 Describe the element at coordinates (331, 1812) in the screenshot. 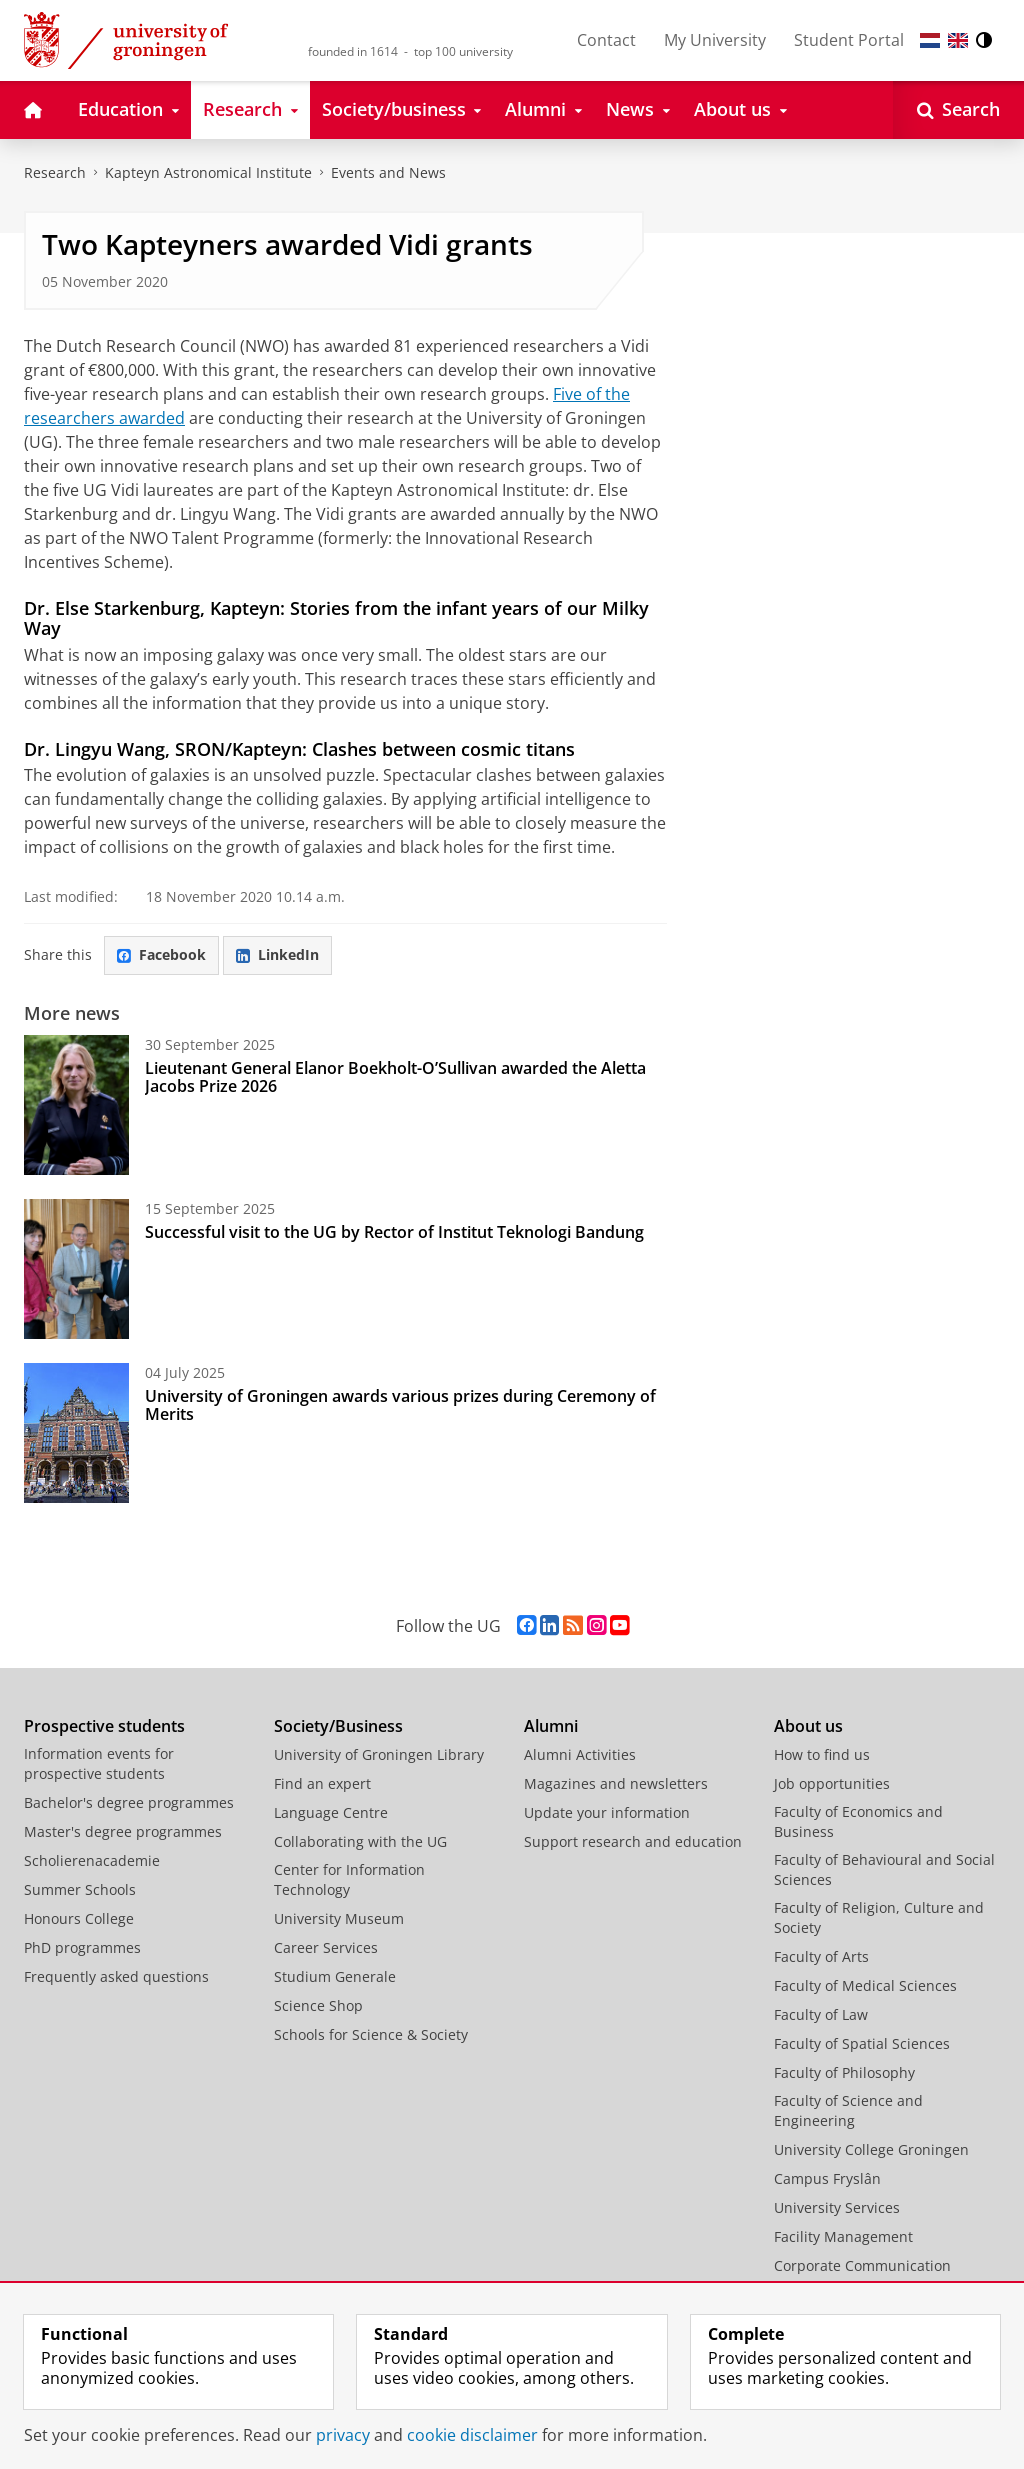

I see `Language Centre` at that location.